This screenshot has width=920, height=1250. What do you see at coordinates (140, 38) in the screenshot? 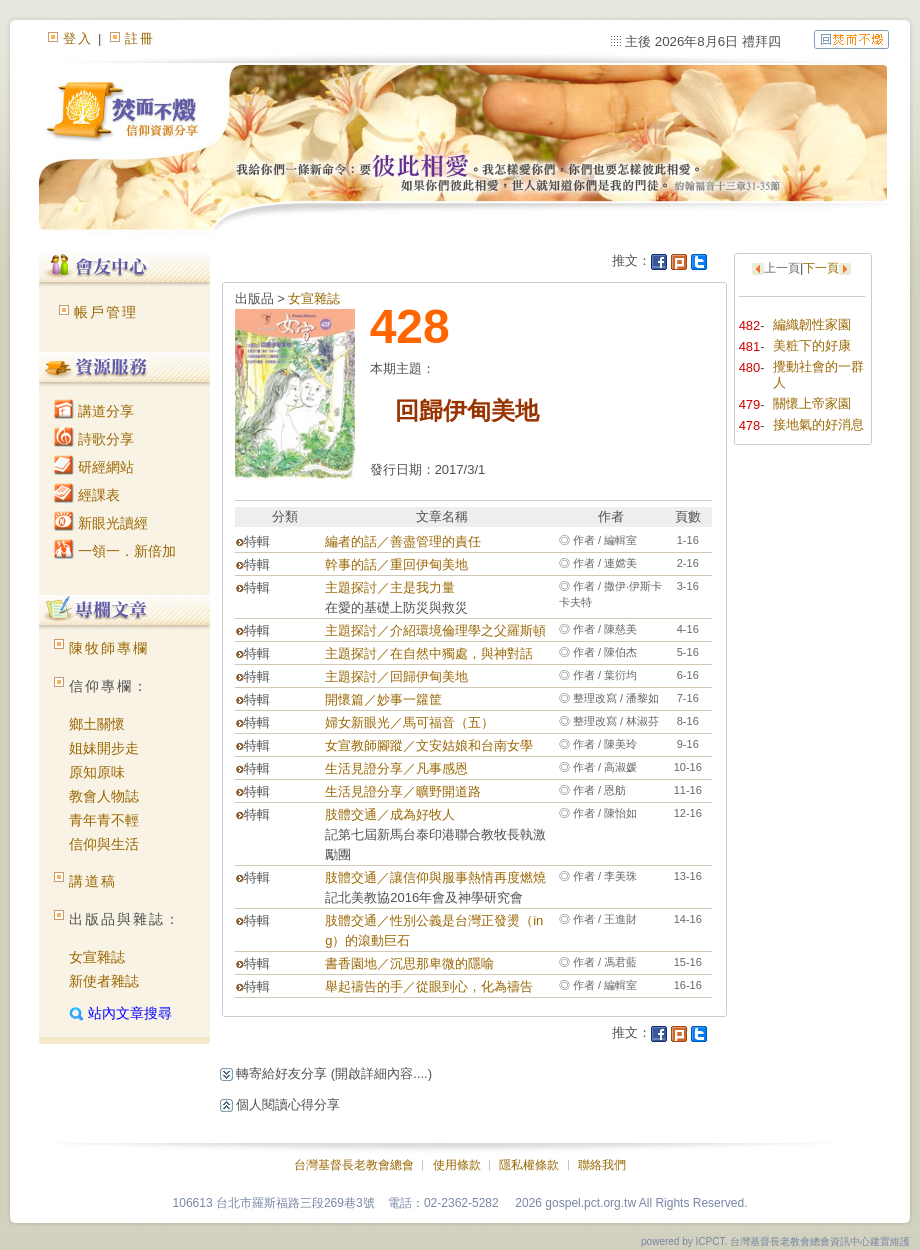
I see `註冊` at bounding box center [140, 38].